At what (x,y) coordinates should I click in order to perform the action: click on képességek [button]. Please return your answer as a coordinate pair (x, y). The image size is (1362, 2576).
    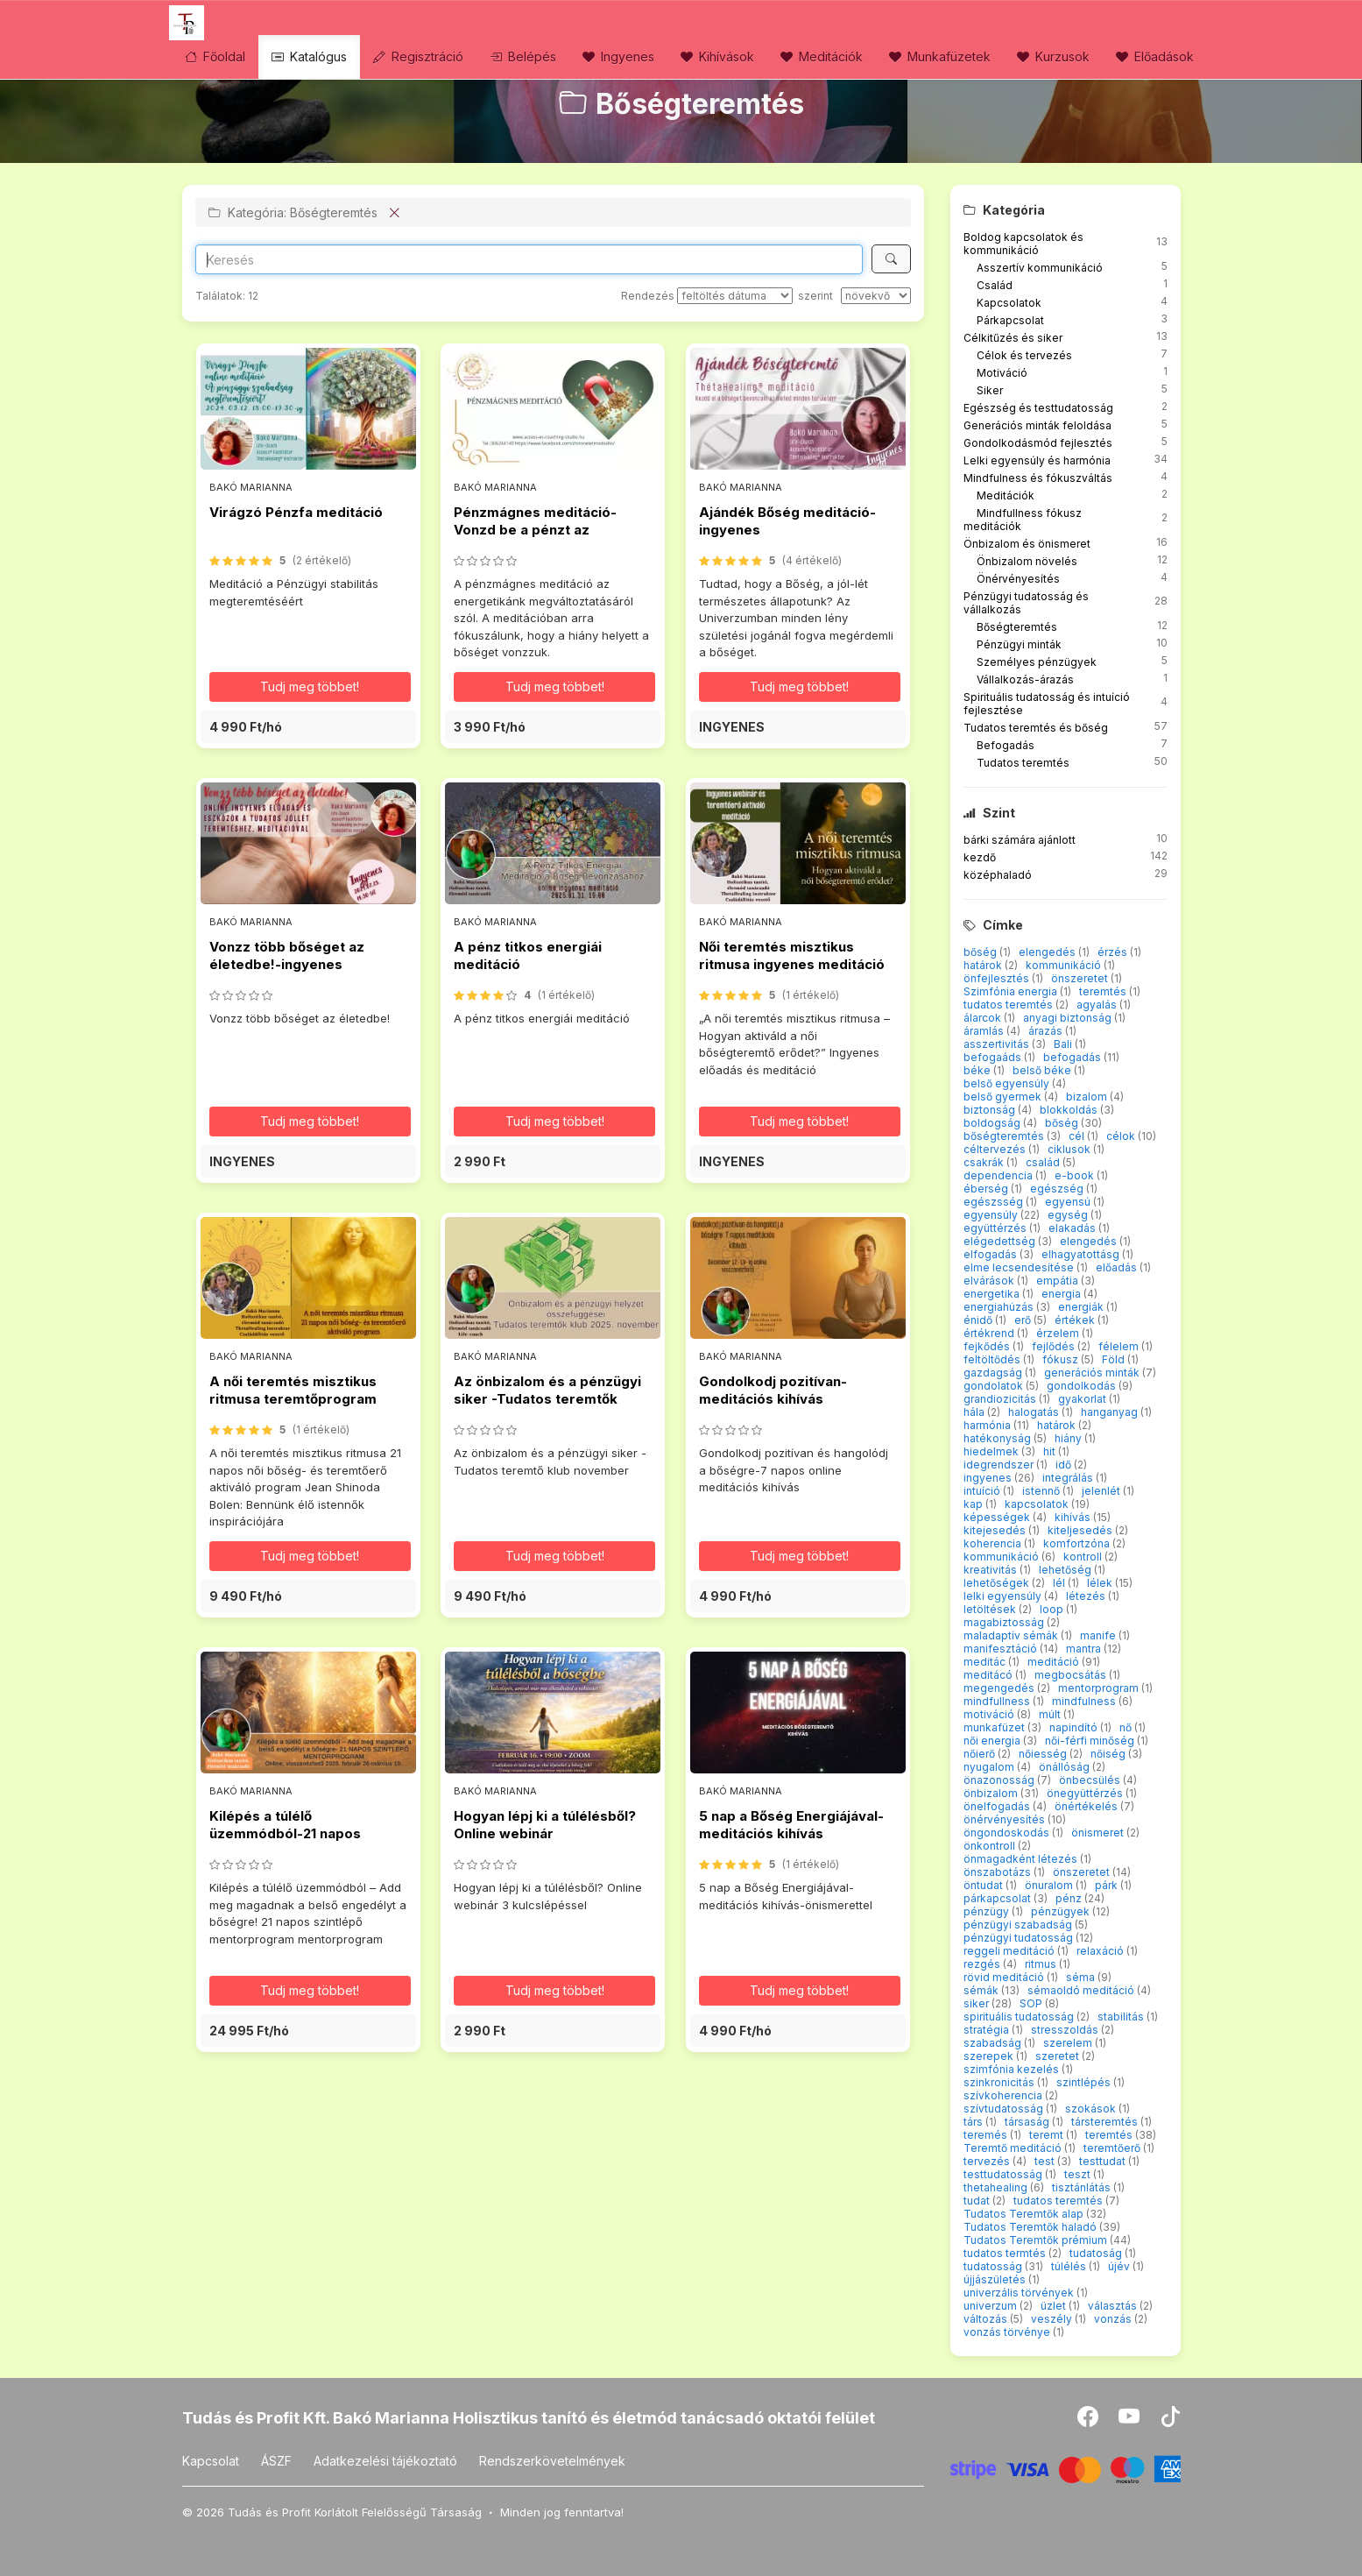
    Looking at the image, I should click on (998, 1517).